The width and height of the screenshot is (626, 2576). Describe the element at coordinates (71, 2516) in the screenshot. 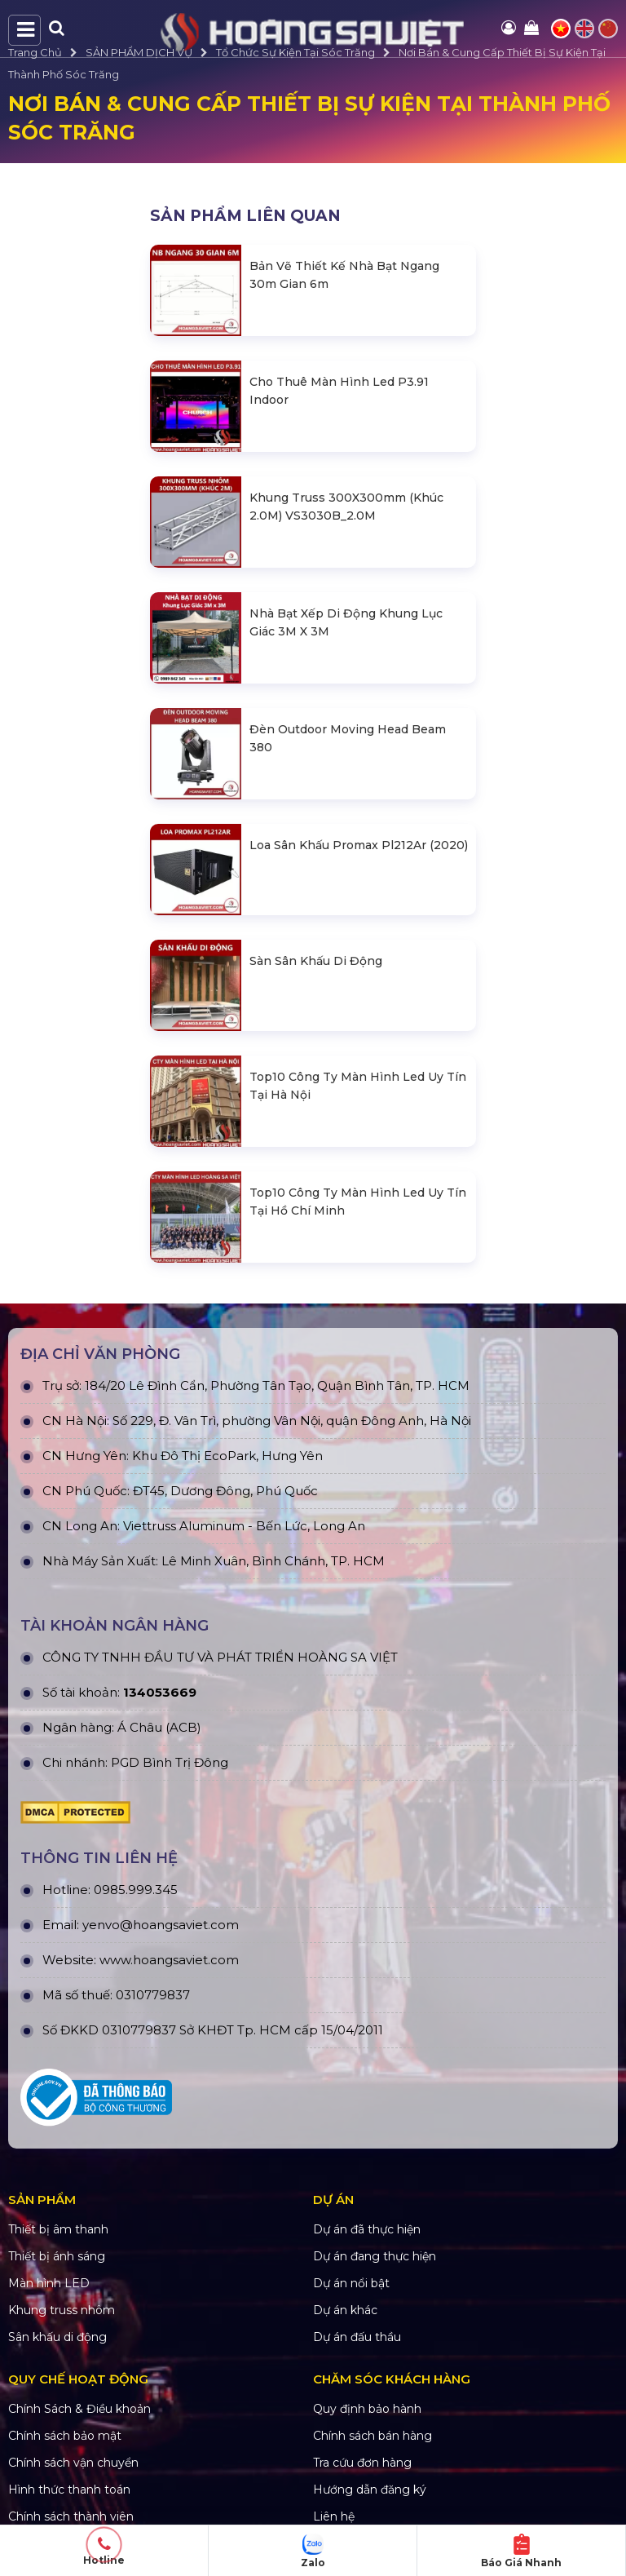

I see `Chính sách thành viên` at that location.